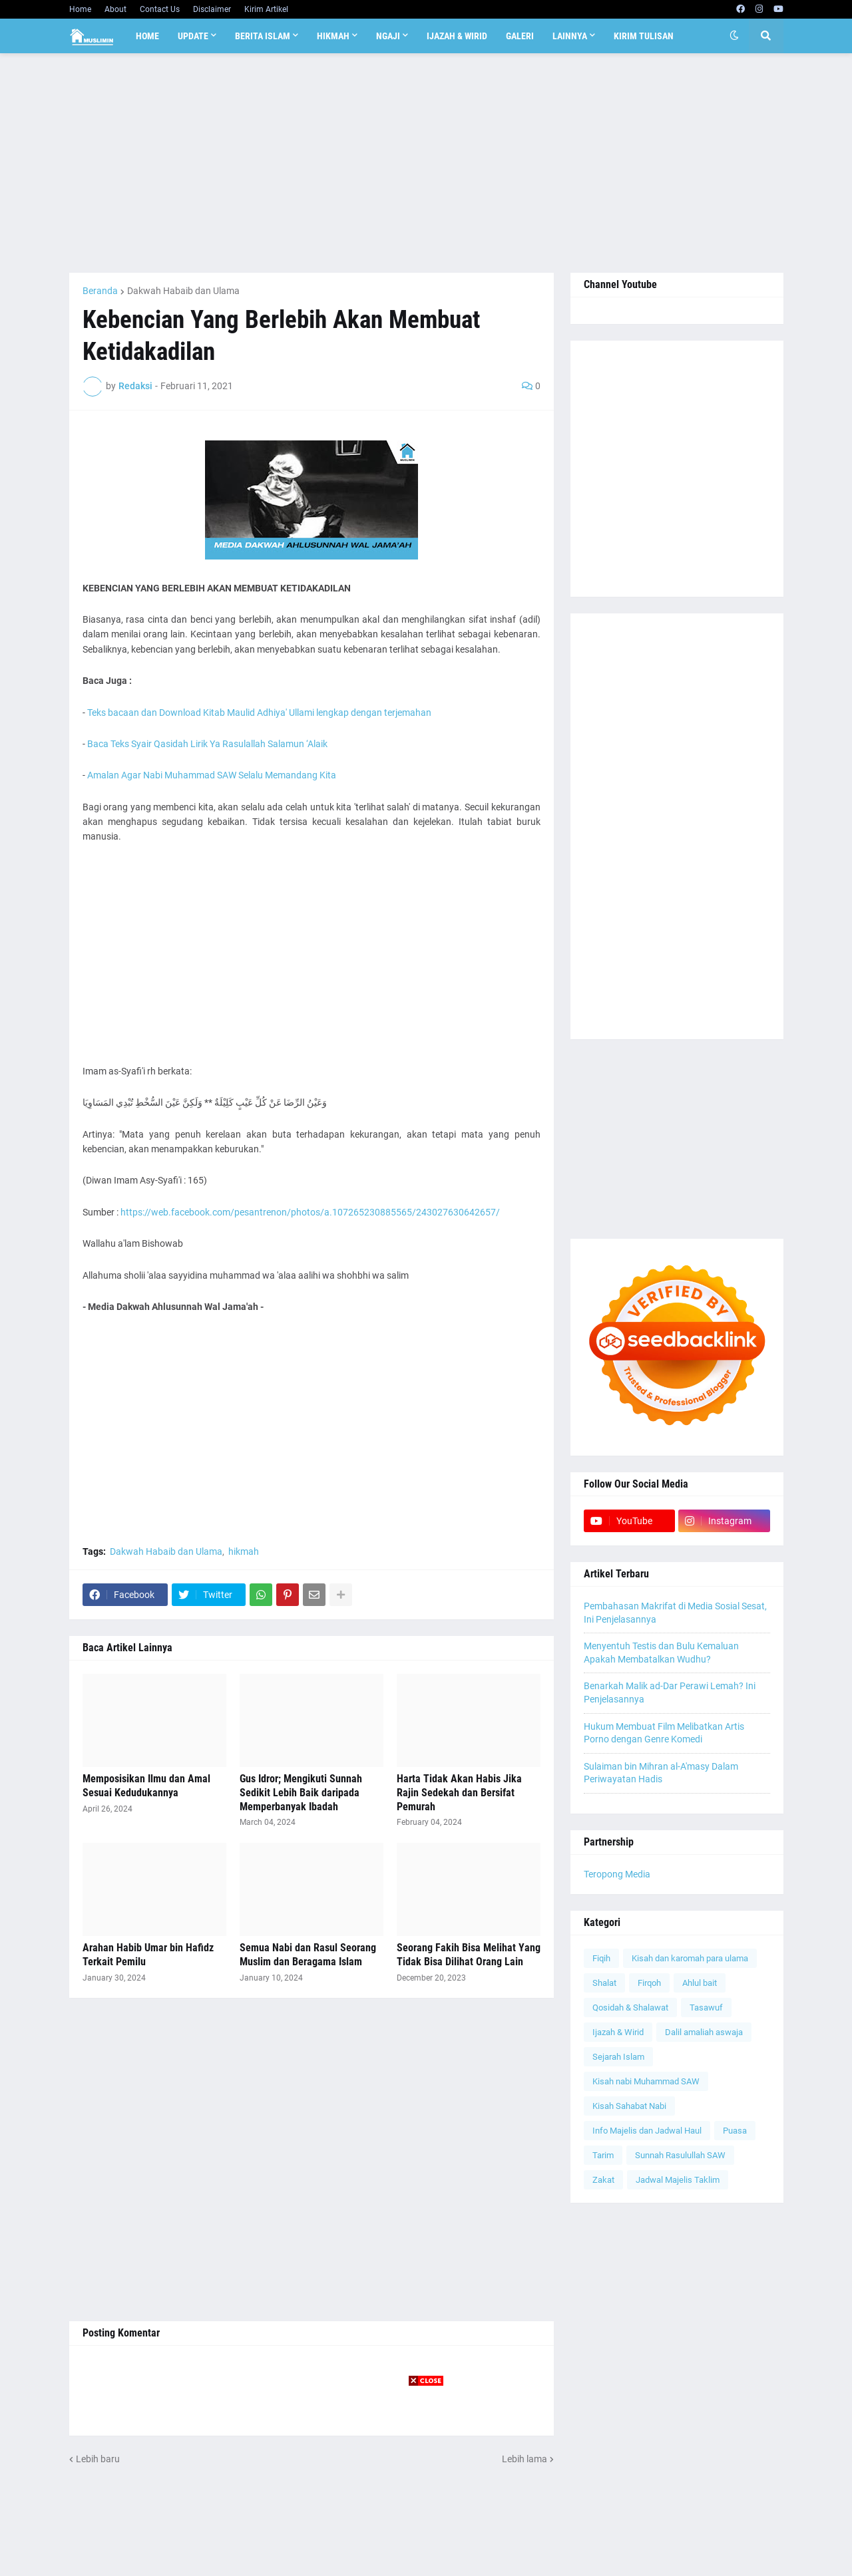 Image resolution: width=852 pixels, height=2576 pixels. I want to click on Update [menuitem], so click(193, 36).